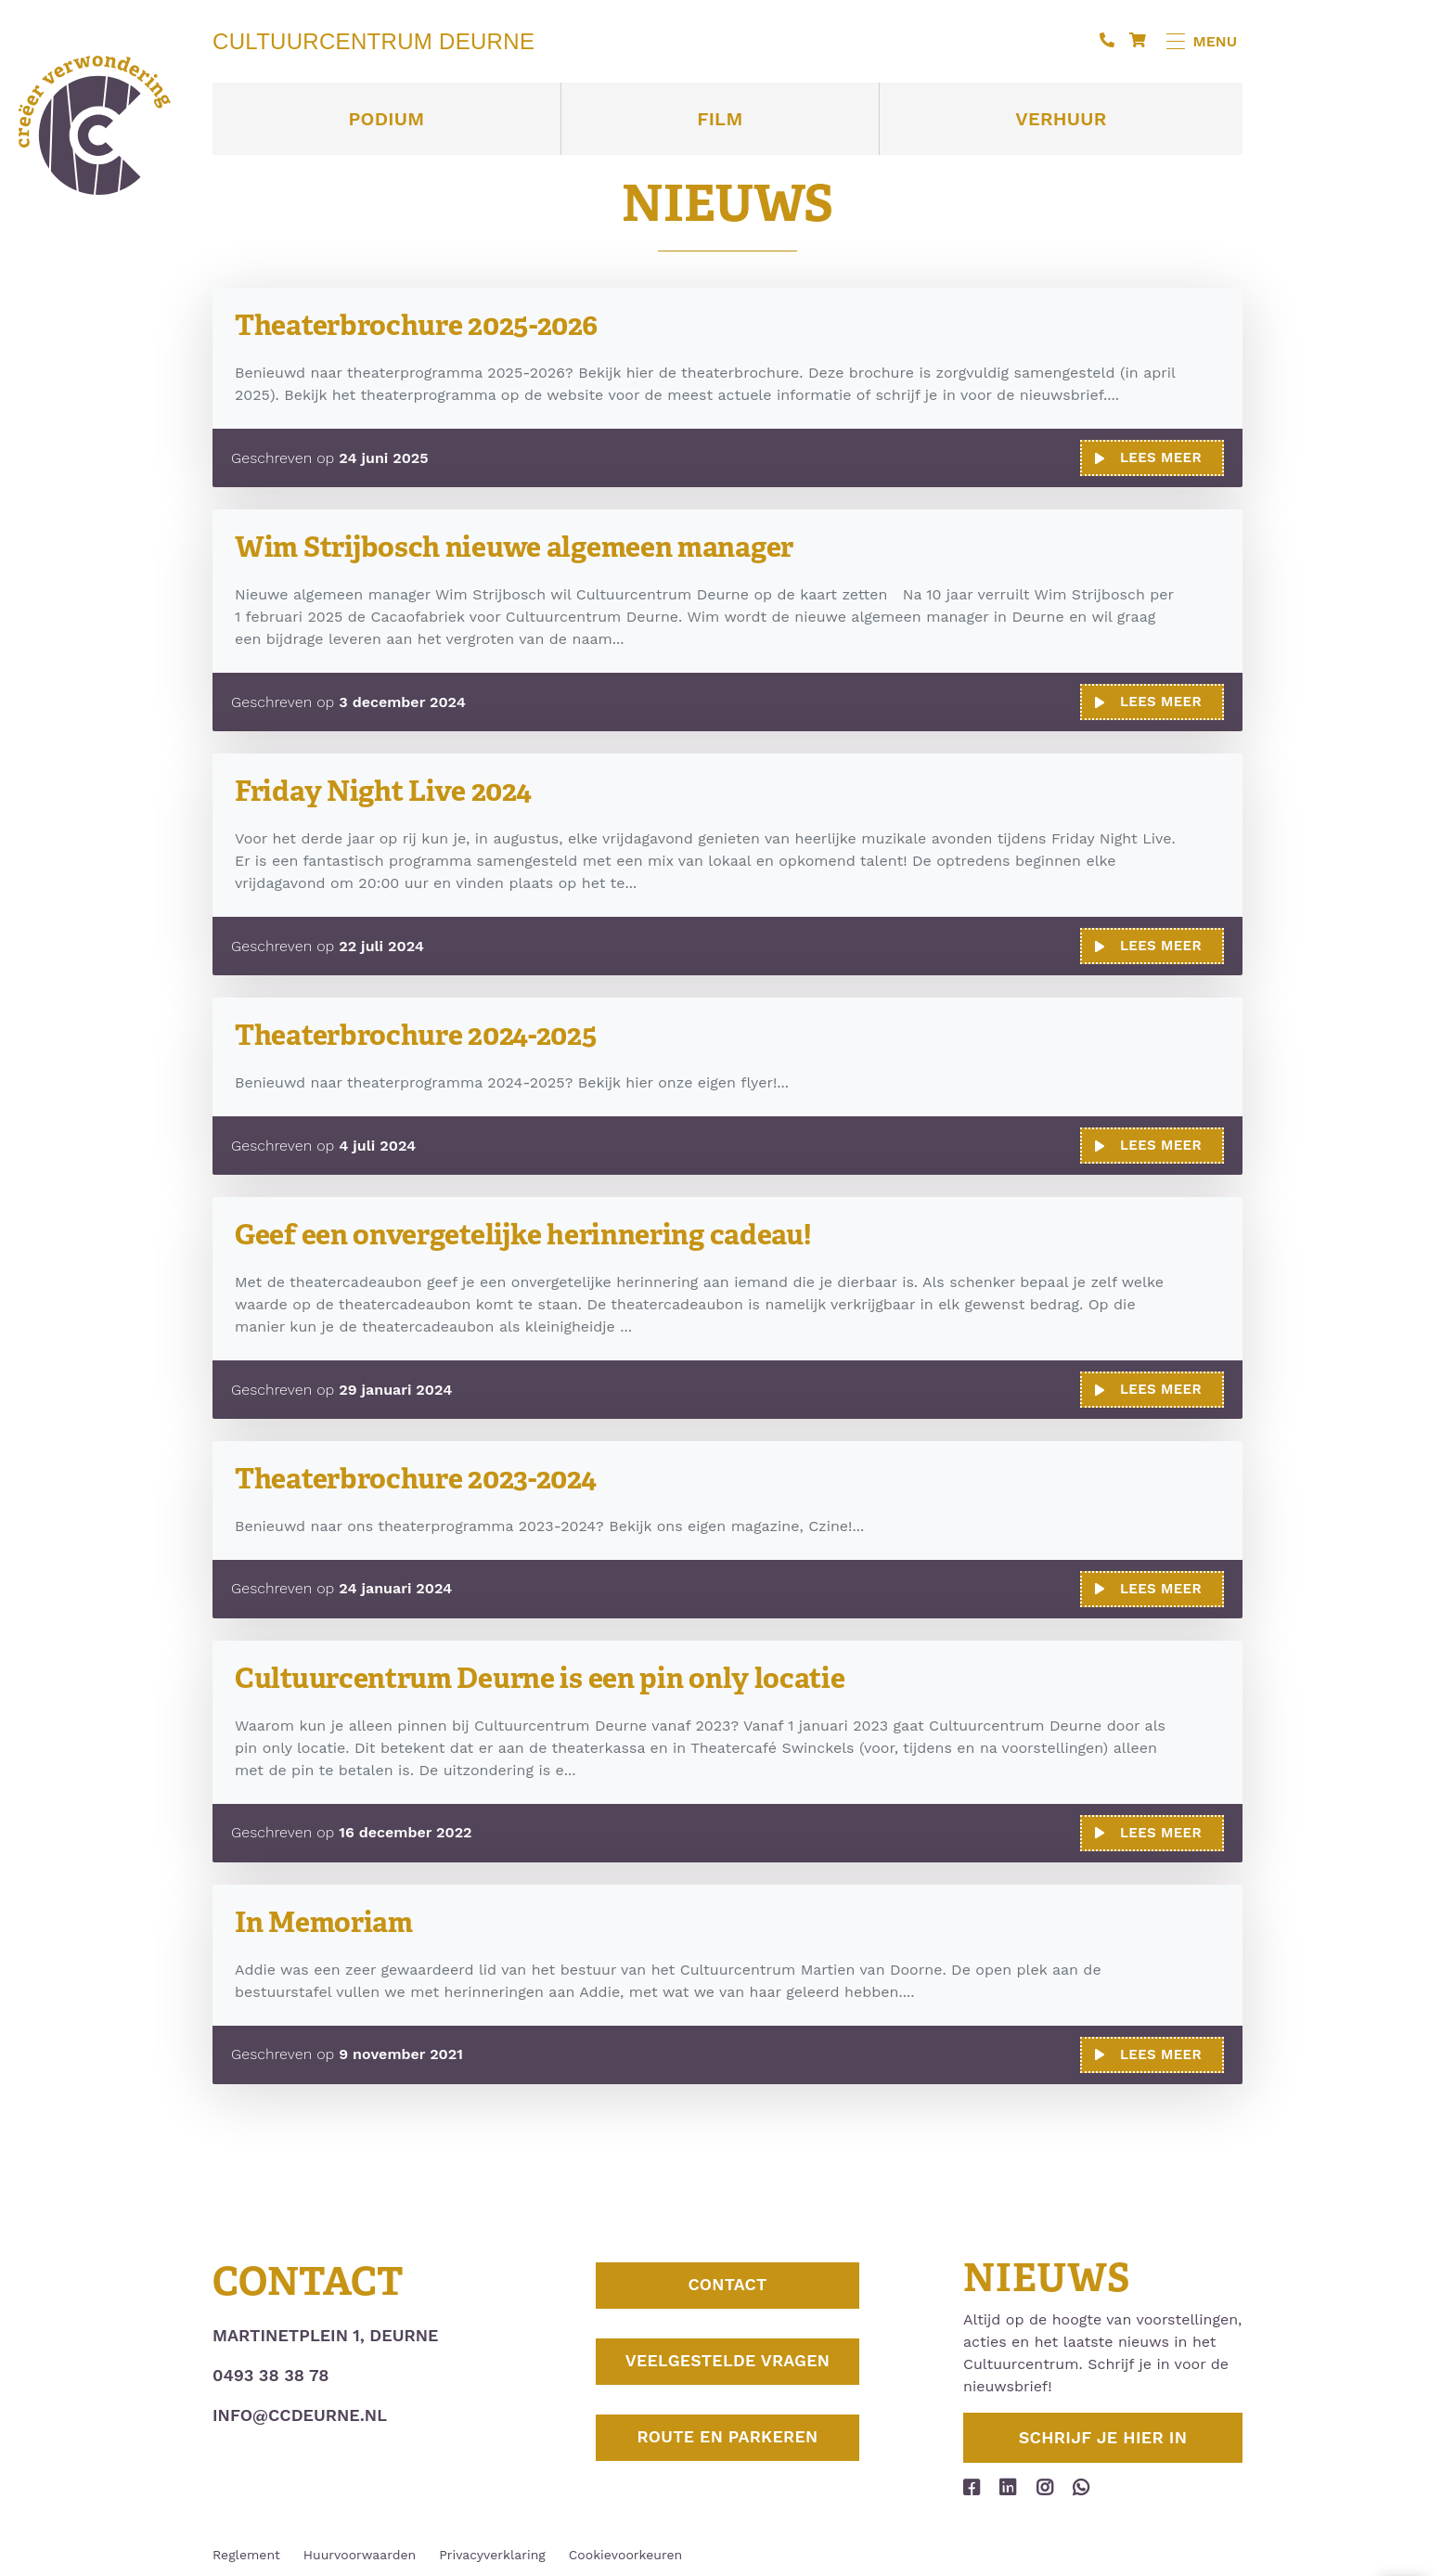  Describe the element at coordinates (1148, 457) in the screenshot. I see `Lees meer` at that location.